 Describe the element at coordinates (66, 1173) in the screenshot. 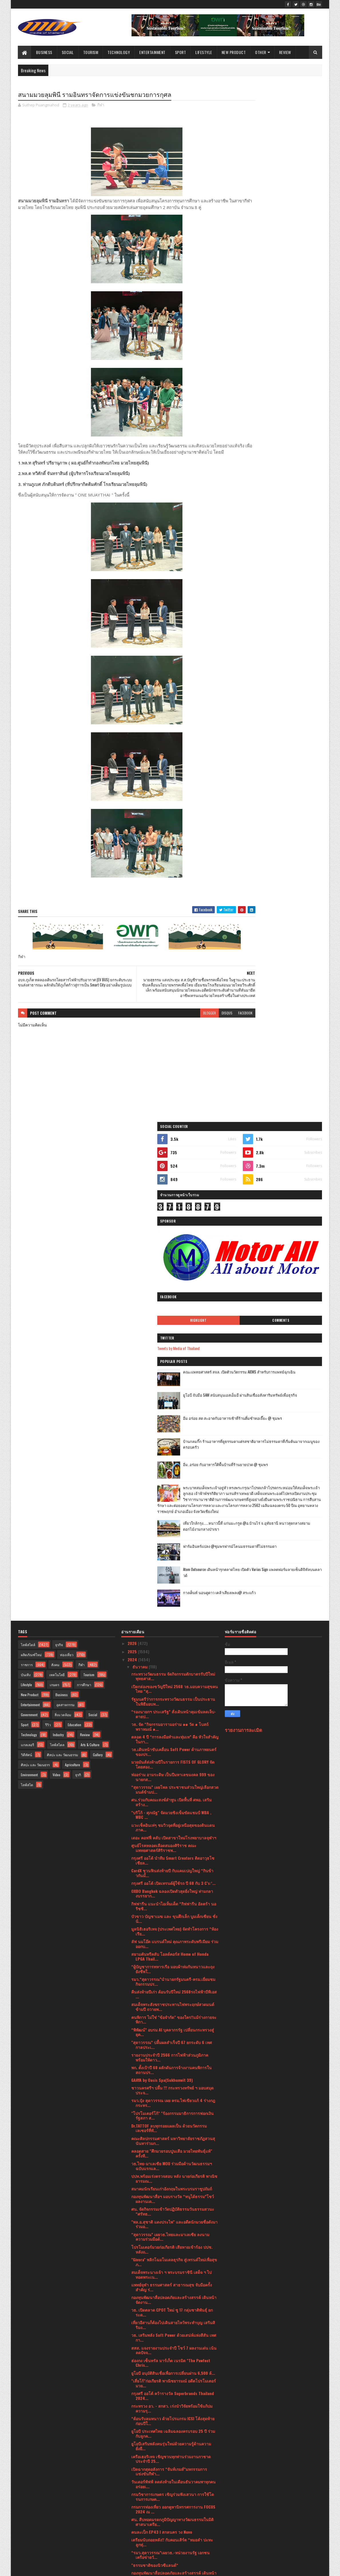

I see `ท่องเที่ยว` at that location.